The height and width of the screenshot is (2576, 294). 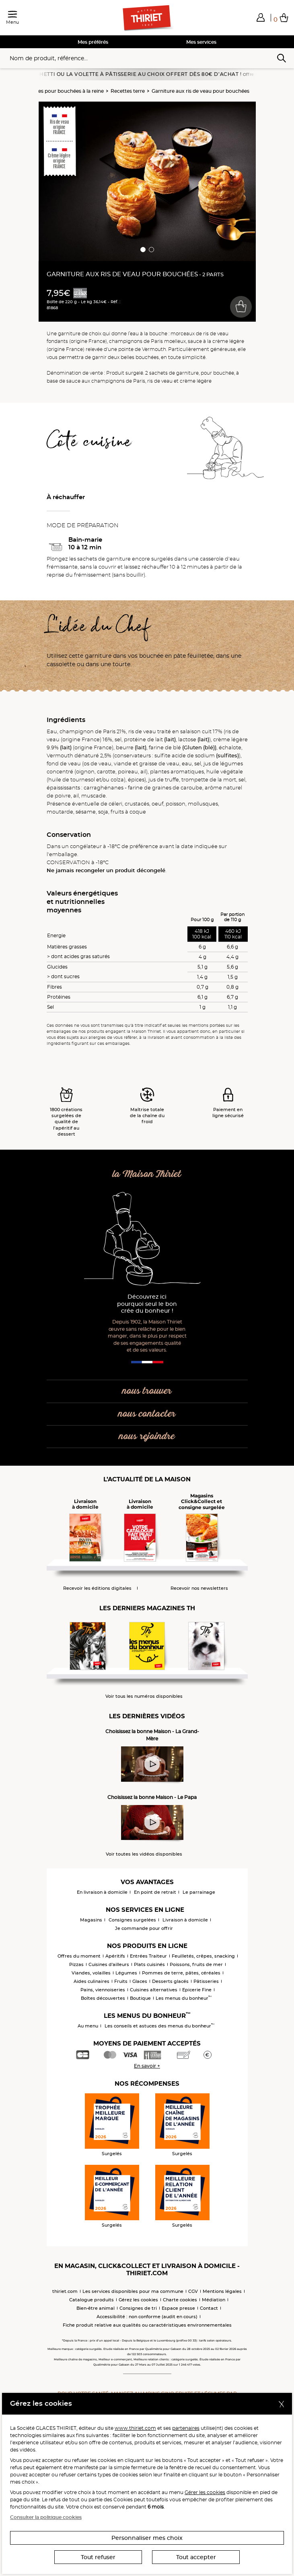 What do you see at coordinates (98, 2557) in the screenshot?
I see `Tout refuser` at bounding box center [98, 2557].